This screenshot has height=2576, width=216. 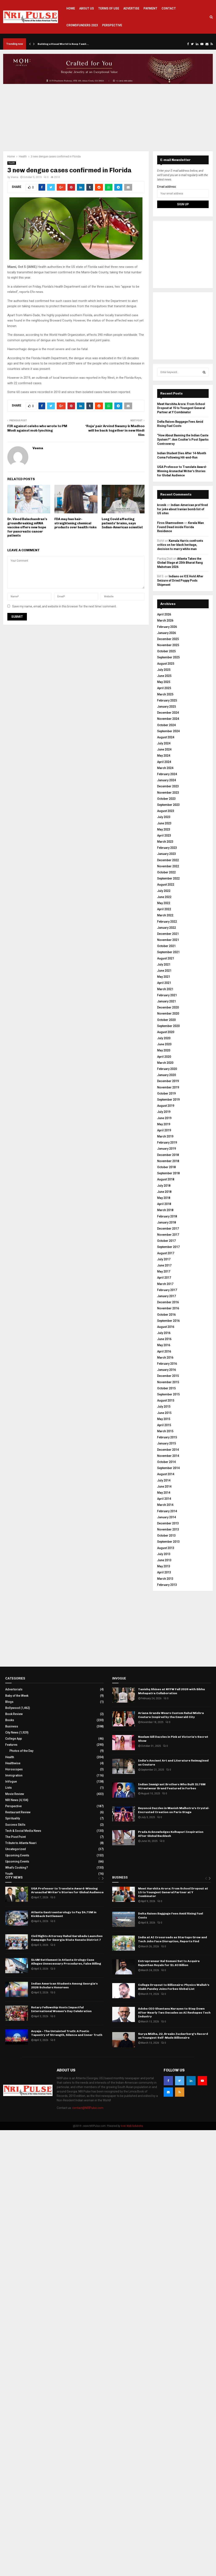 What do you see at coordinates (84, 39) in the screenshot?
I see `Health` at bounding box center [84, 39].